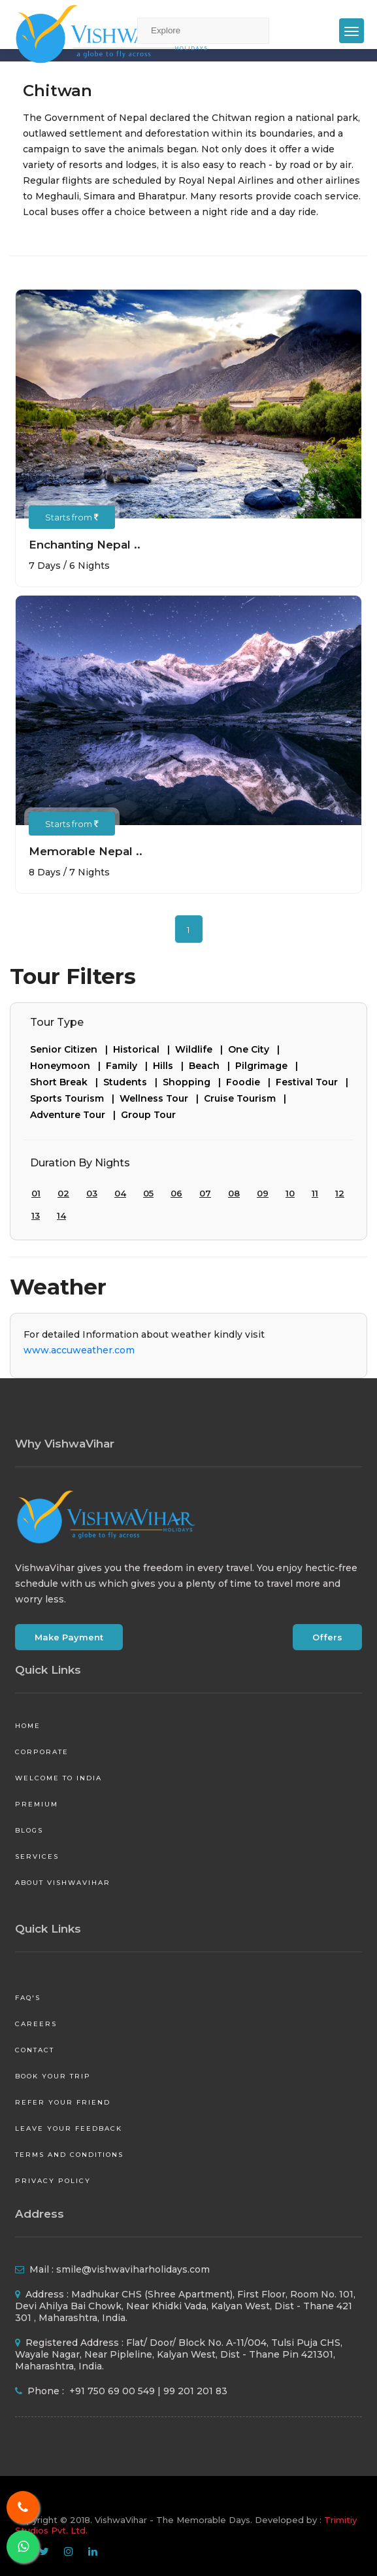  Describe the element at coordinates (72, 517) in the screenshot. I see `Starts from` at that location.